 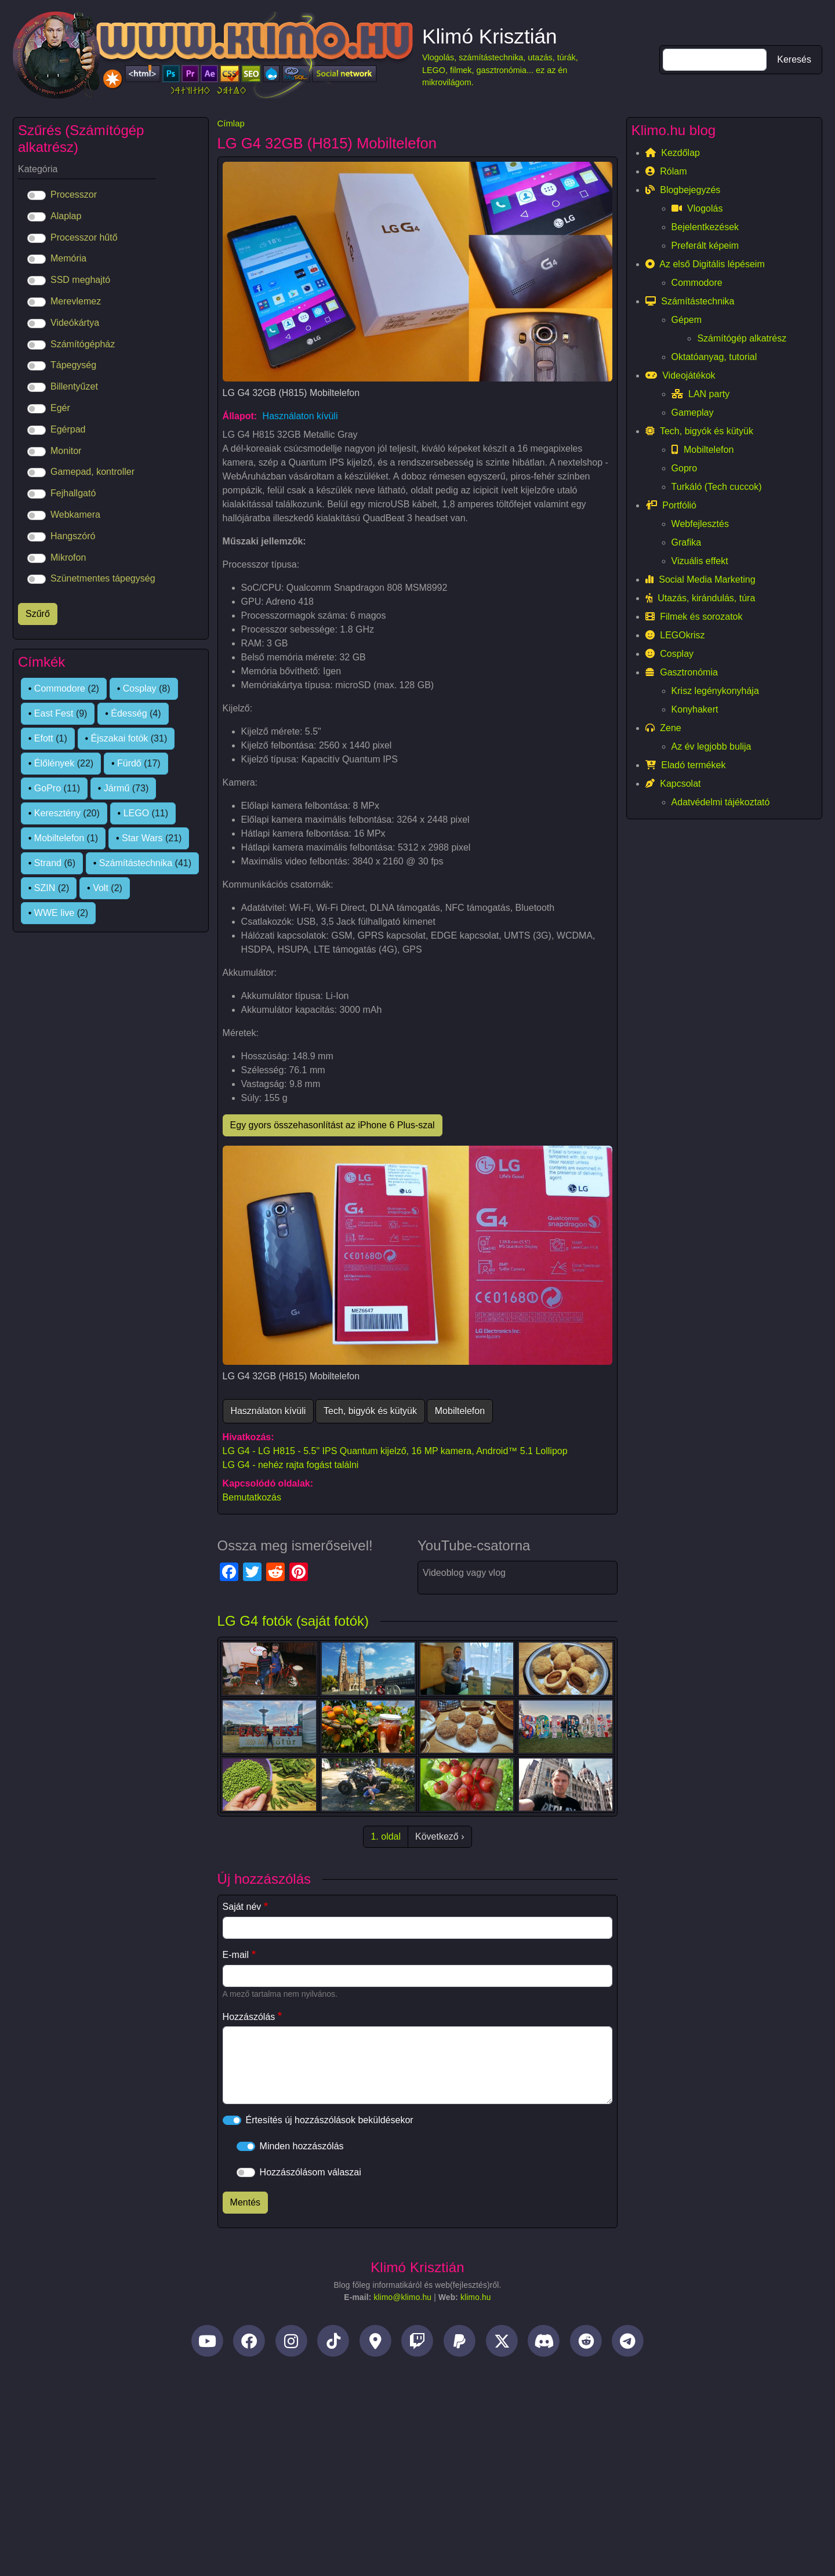 What do you see at coordinates (68, 557) in the screenshot?
I see `Mikrofon` at bounding box center [68, 557].